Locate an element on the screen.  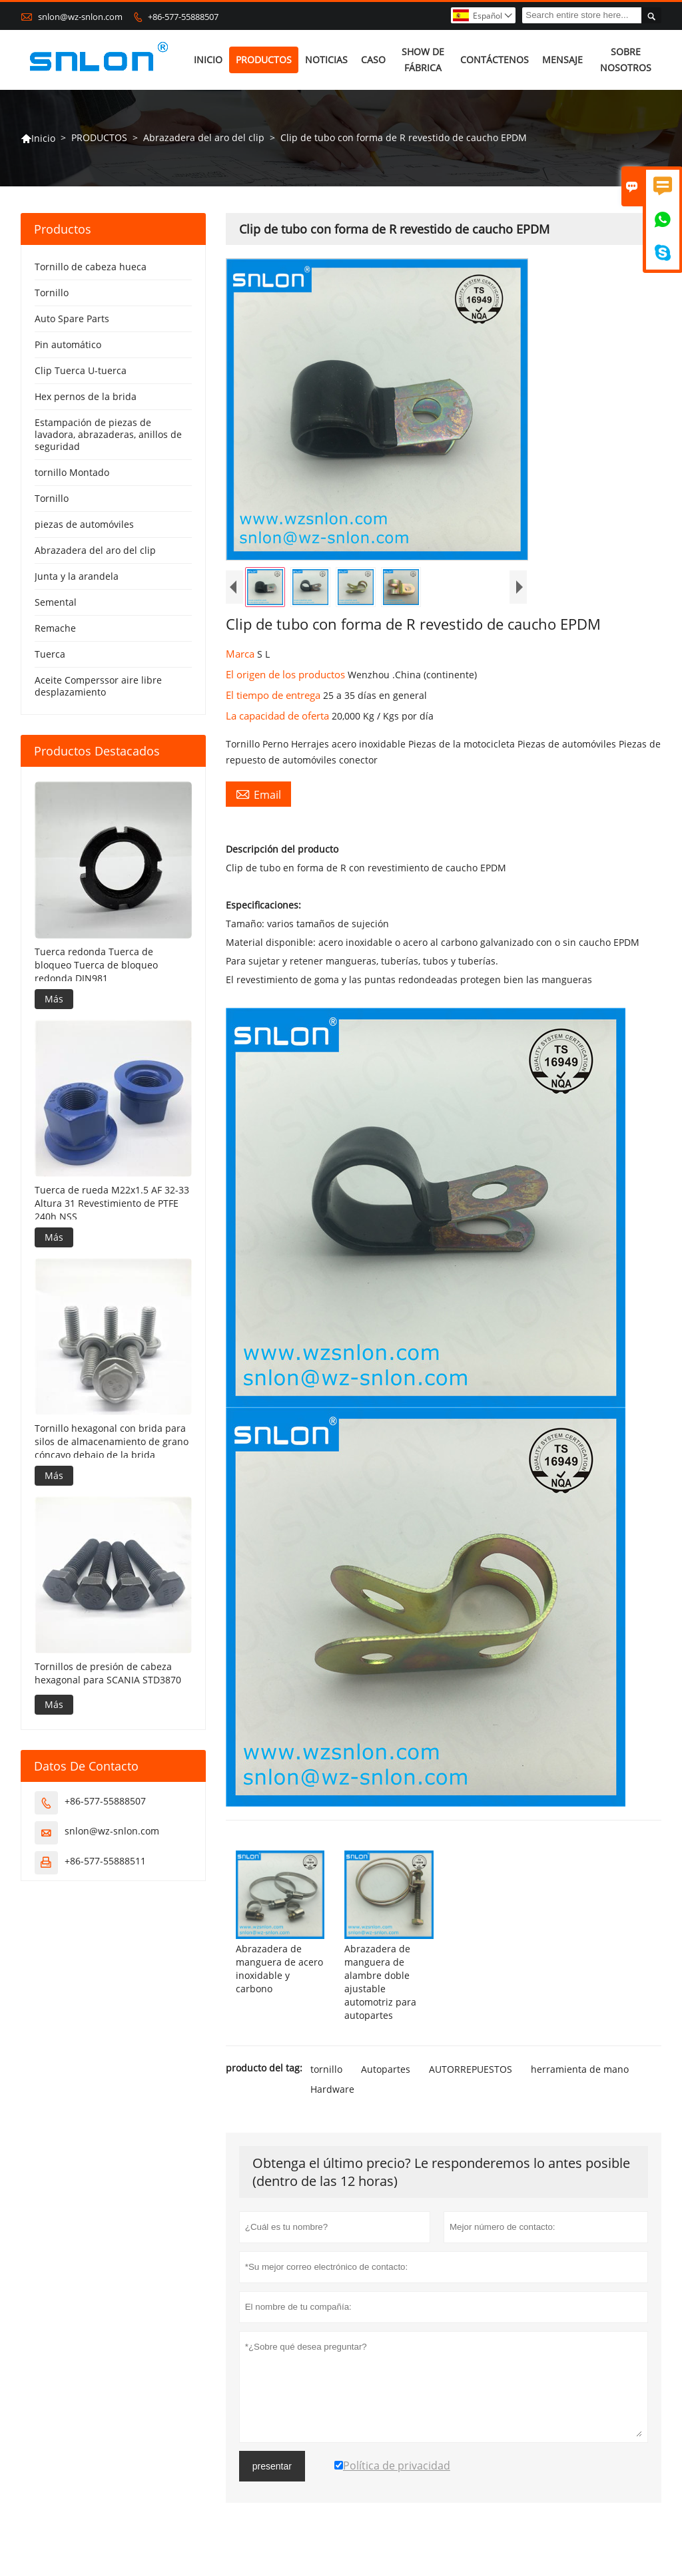
NOTICIAS is located at coordinates (326, 59).